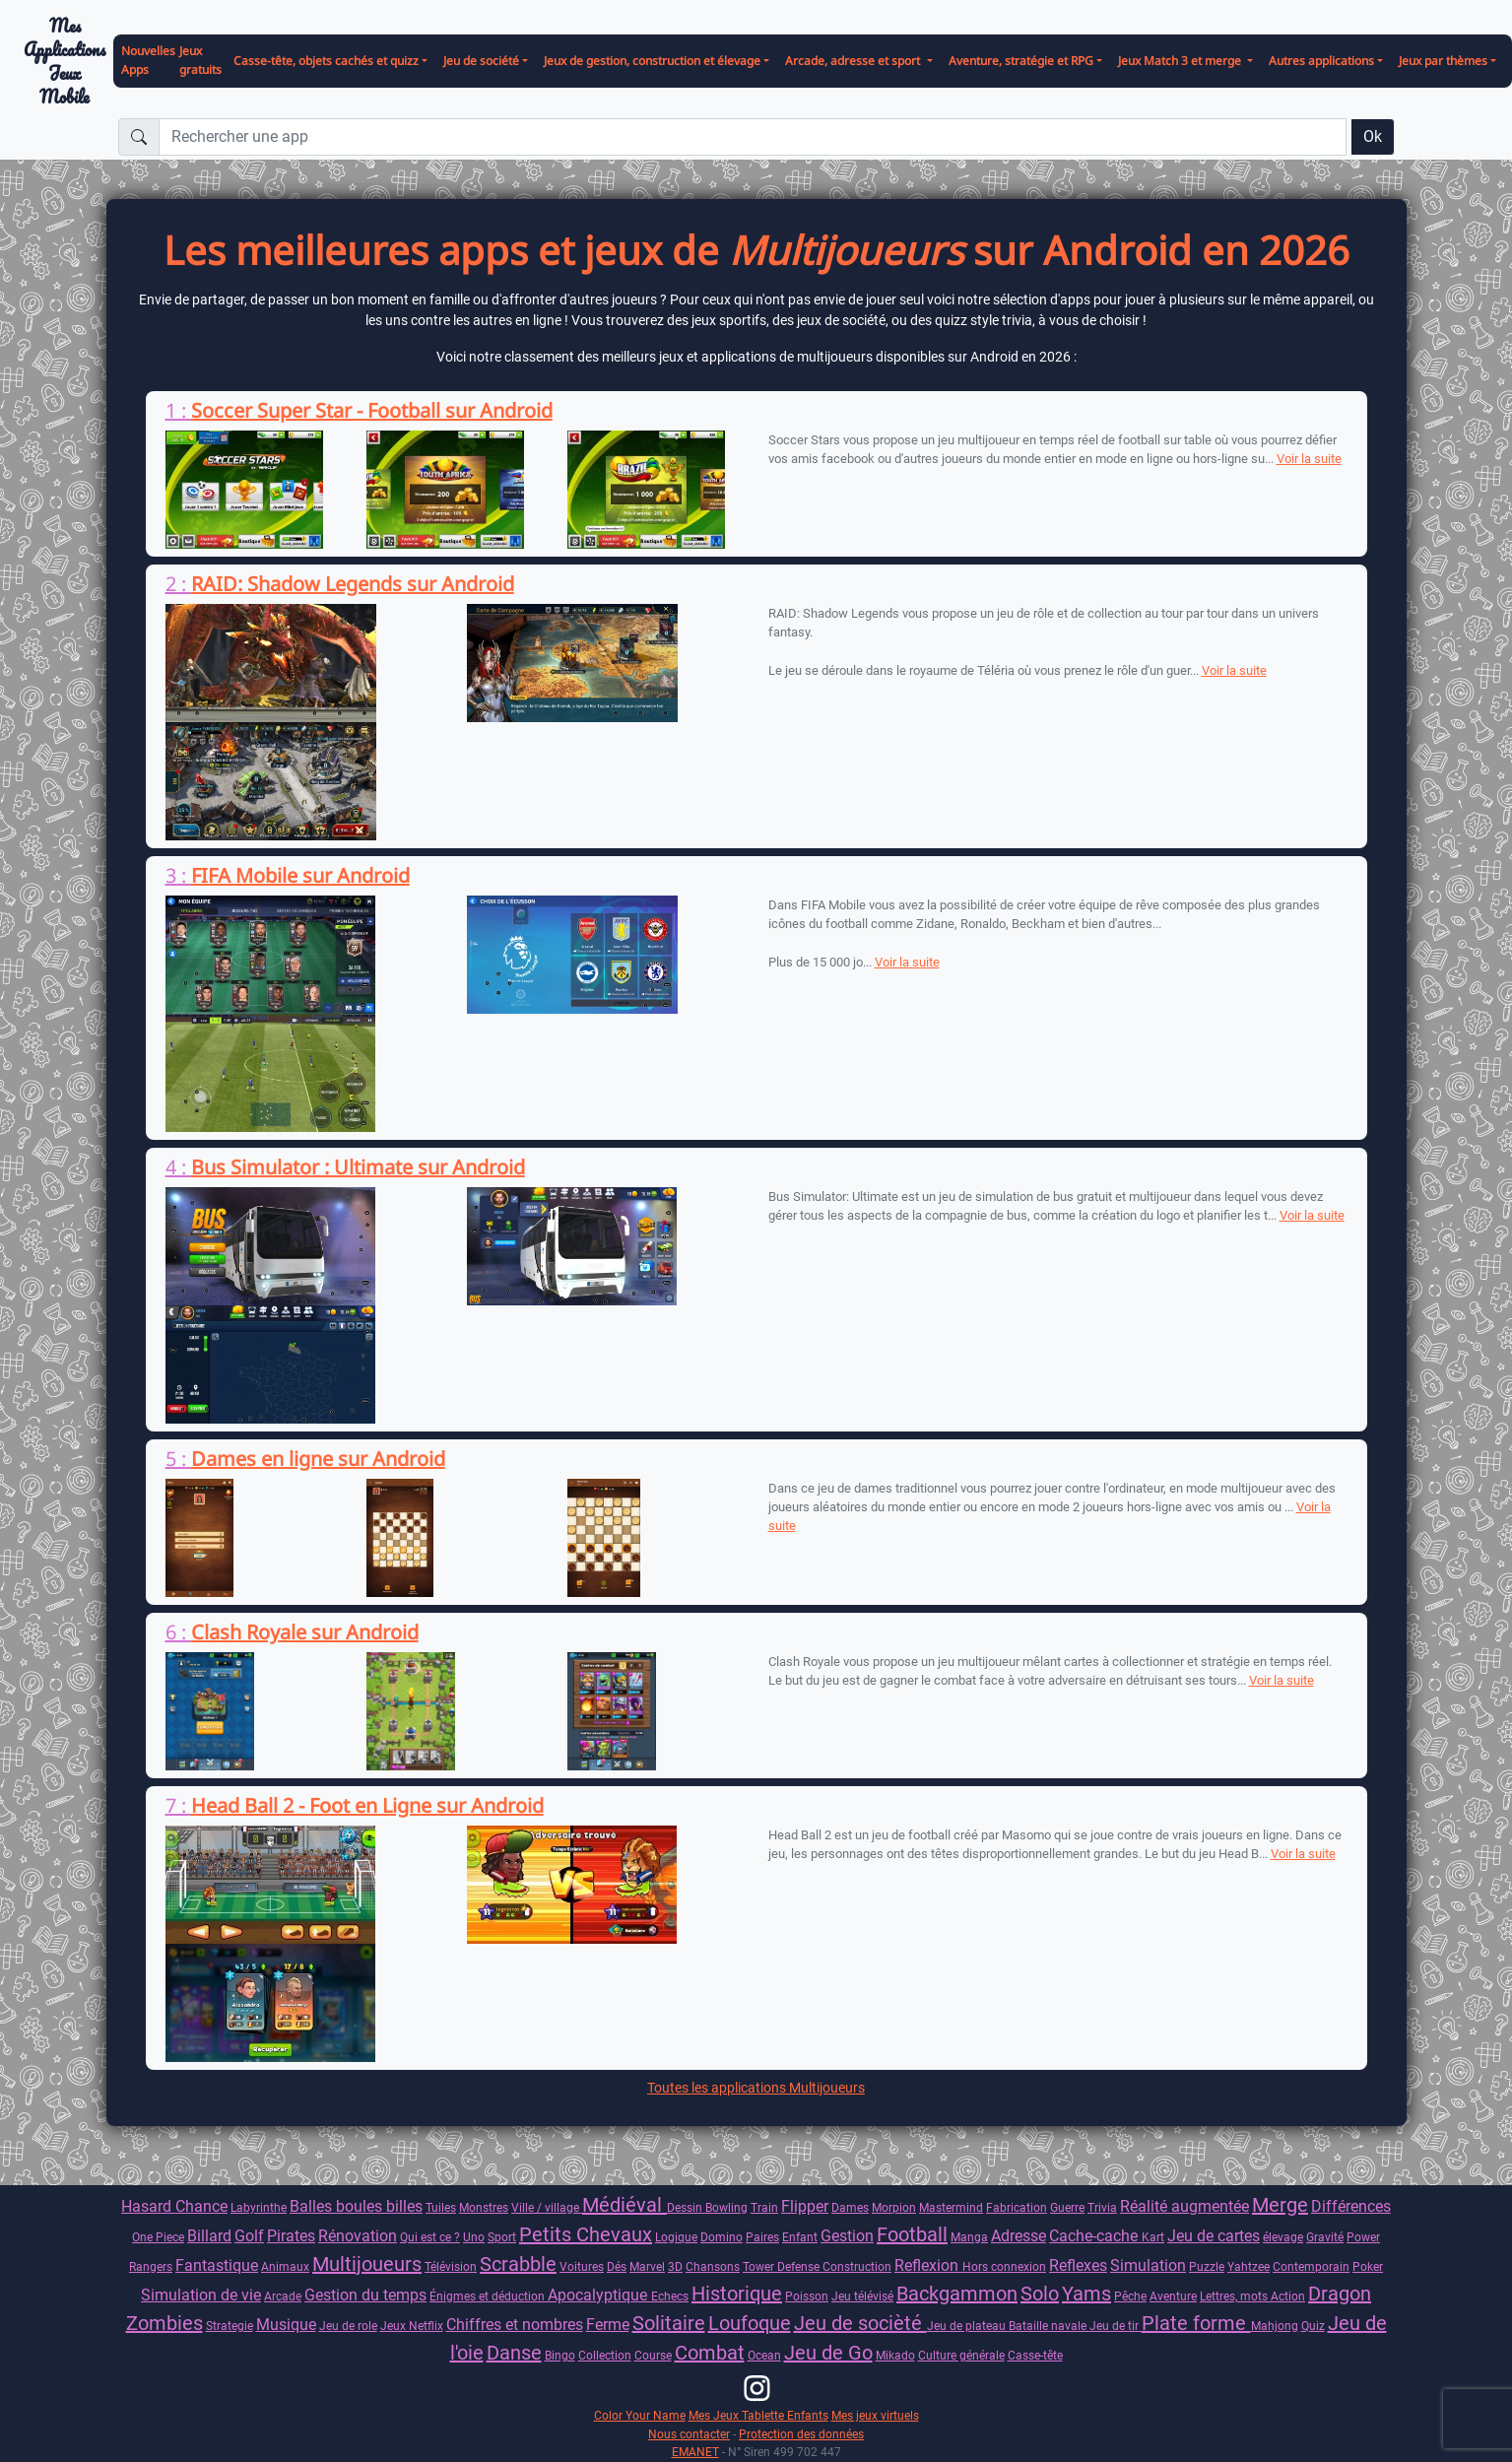  Describe the element at coordinates (713, 2266) in the screenshot. I see `Chansons` at that location.